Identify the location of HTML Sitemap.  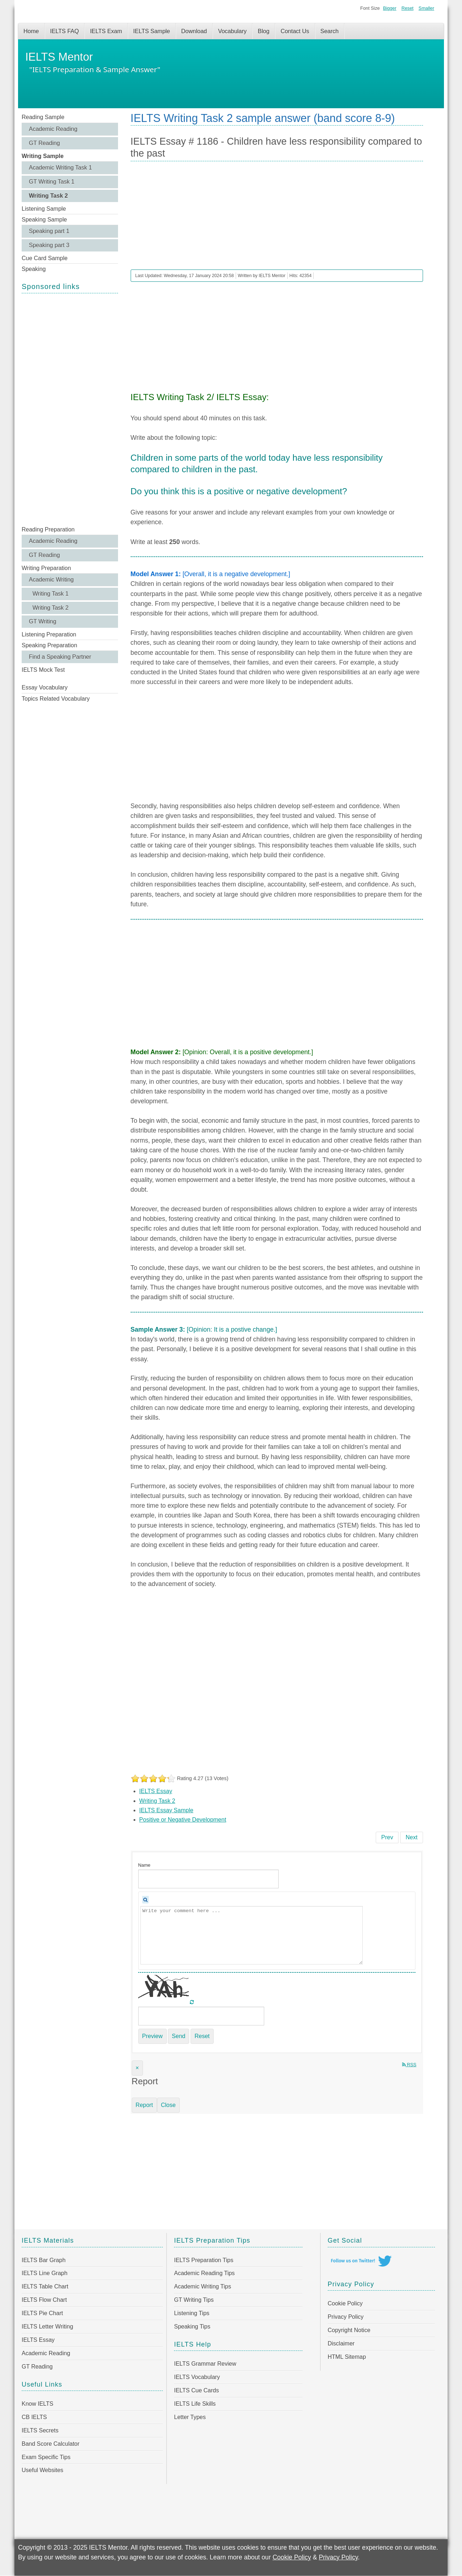
(347, 2357).